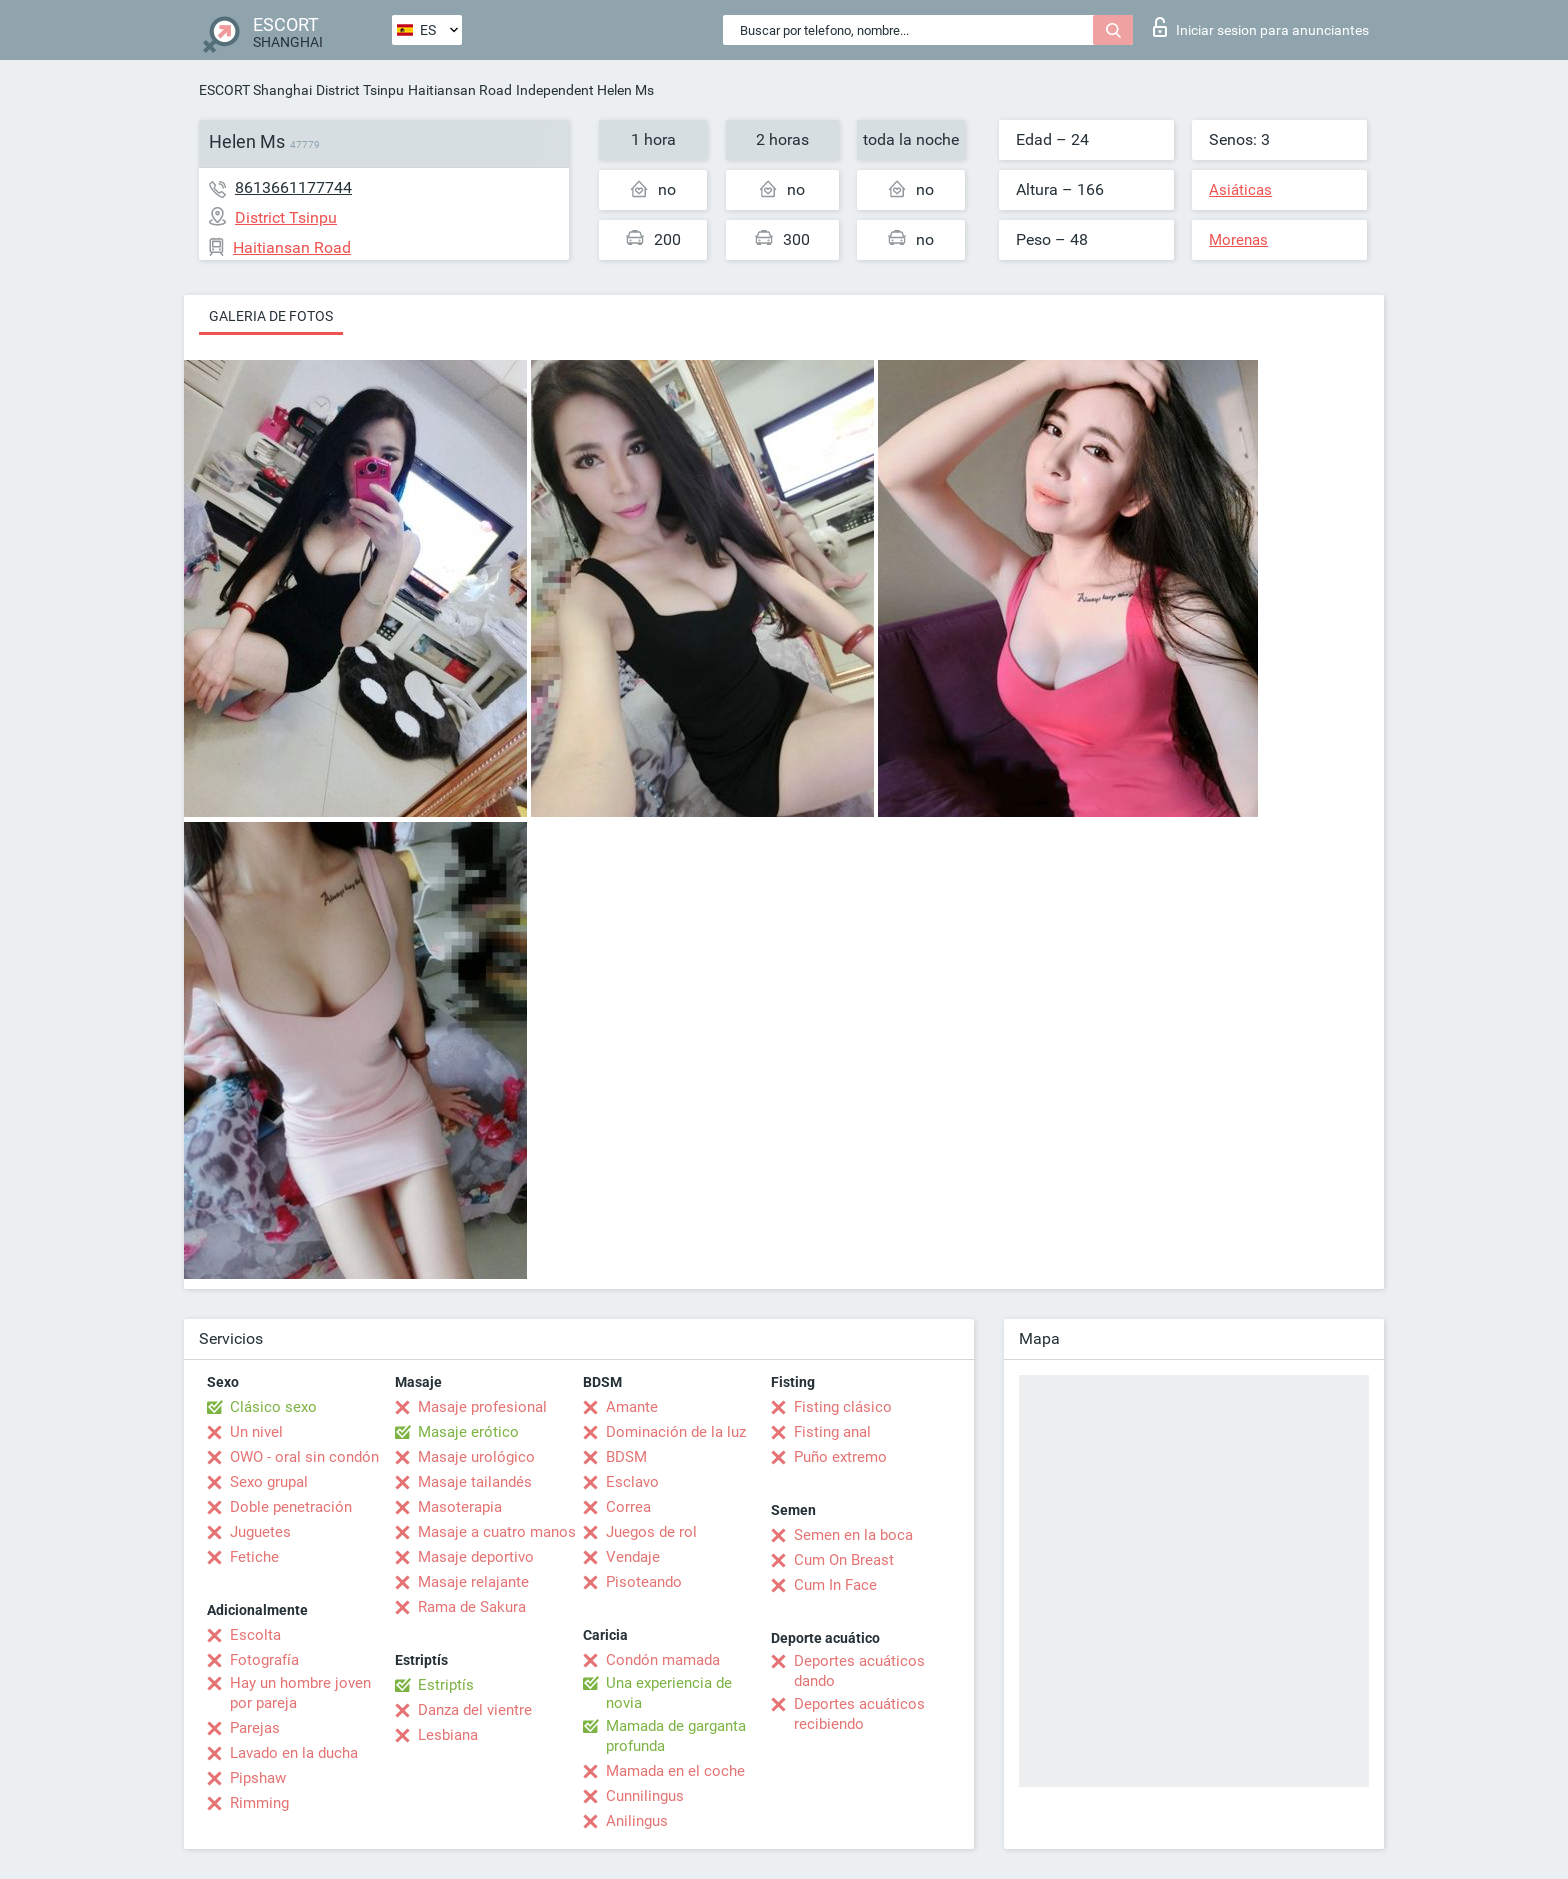  I want to click on Cum On Breast, so click(844, 1560).